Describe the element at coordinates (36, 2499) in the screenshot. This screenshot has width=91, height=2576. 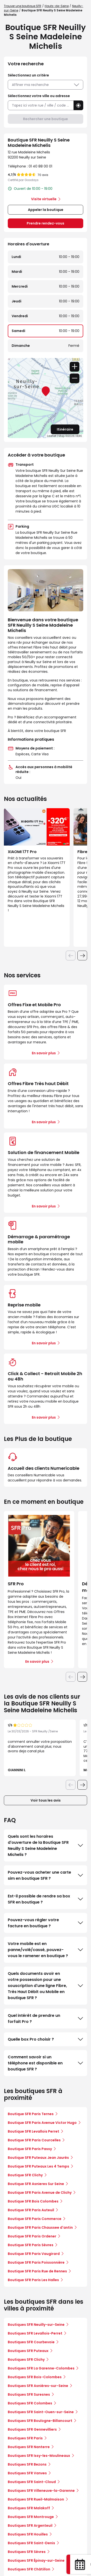
I see `Boutiques SFR Rueil-Malmaison` at that location.